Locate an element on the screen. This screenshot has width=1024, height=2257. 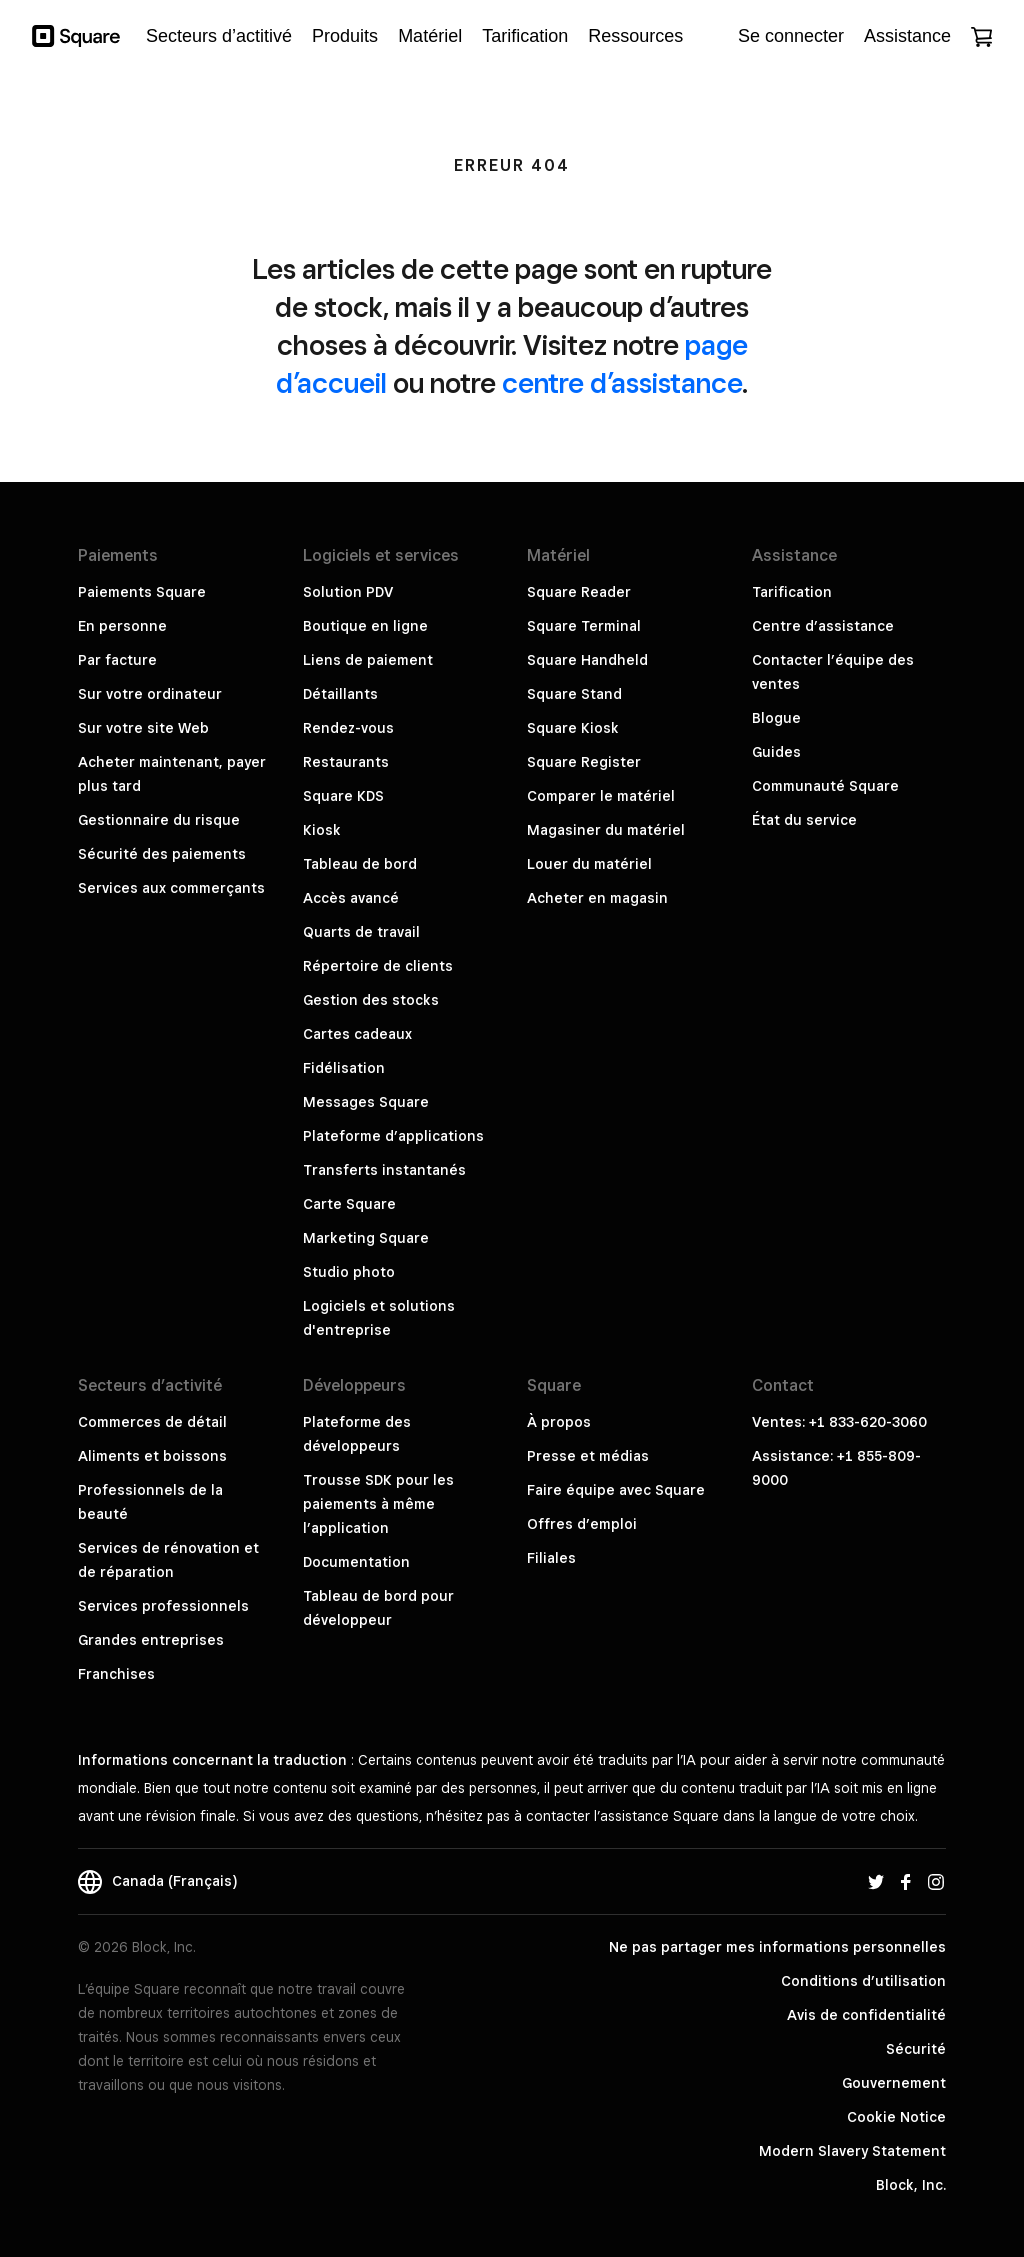
Sécurité is located at coordinates (916, 2049).